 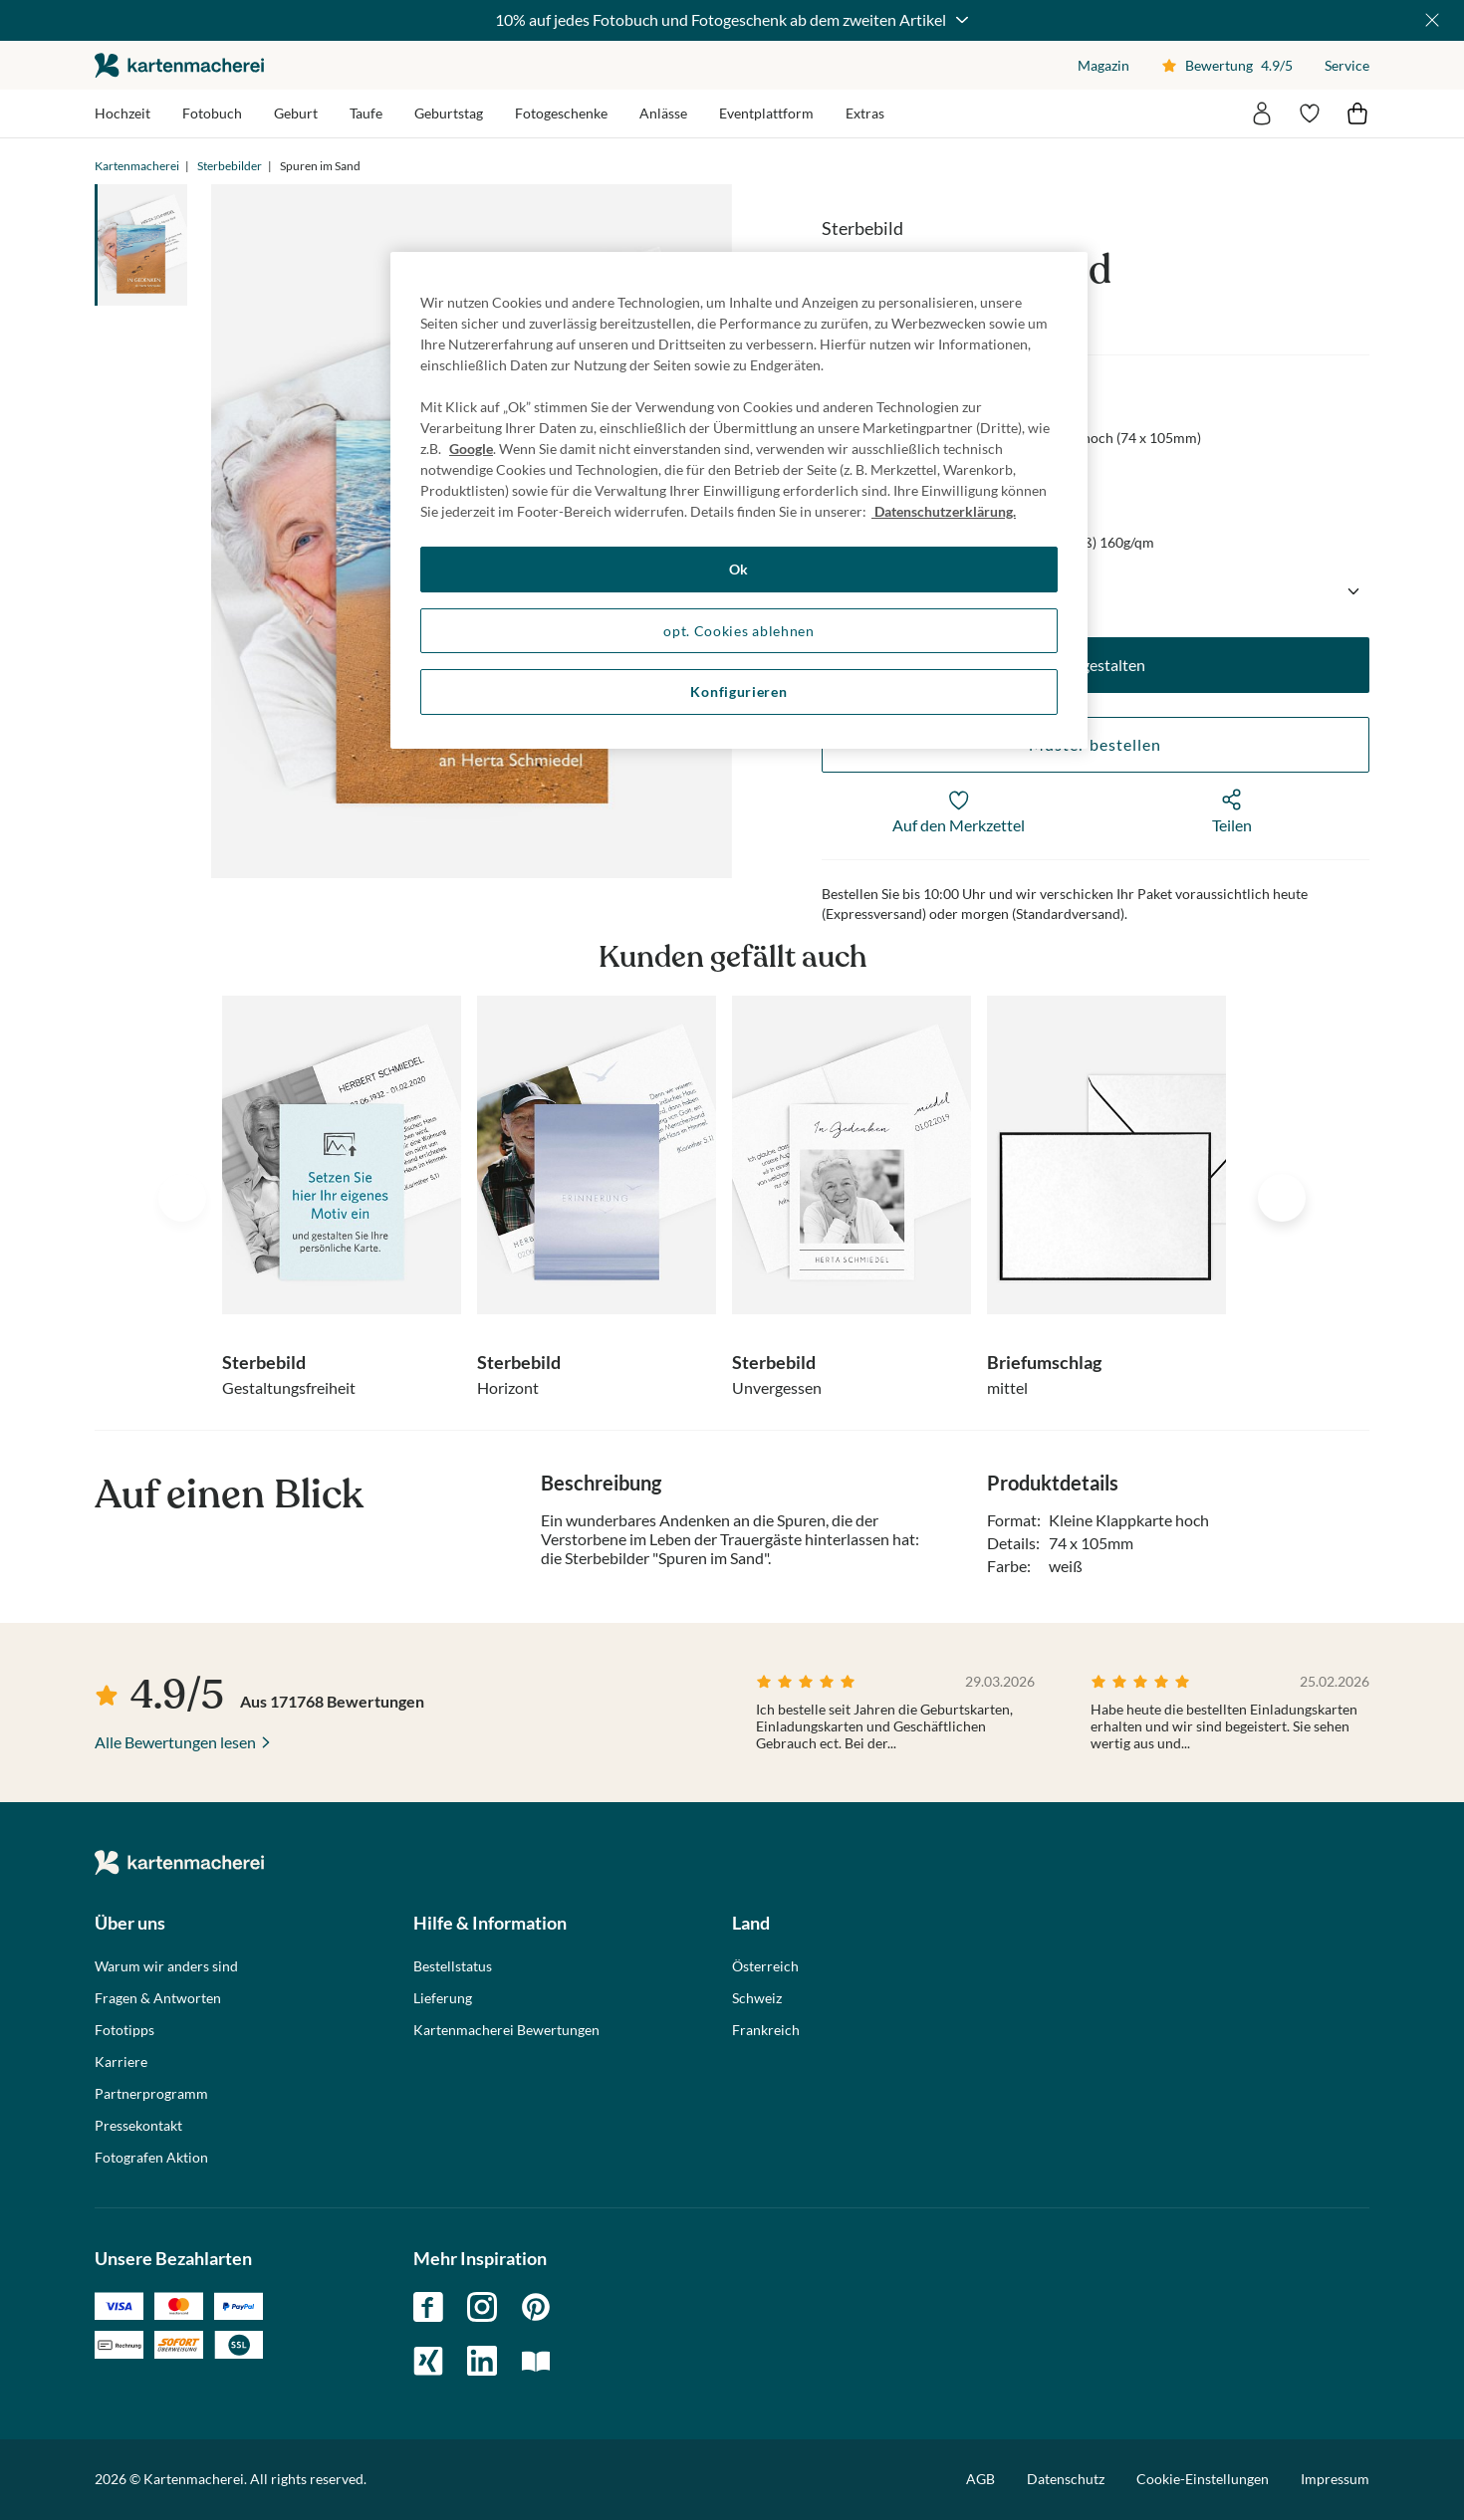 What do you see at coordinates (229, 165) in the screenshot?
I see `Sterbebilder` at bounding box center [229, 165].